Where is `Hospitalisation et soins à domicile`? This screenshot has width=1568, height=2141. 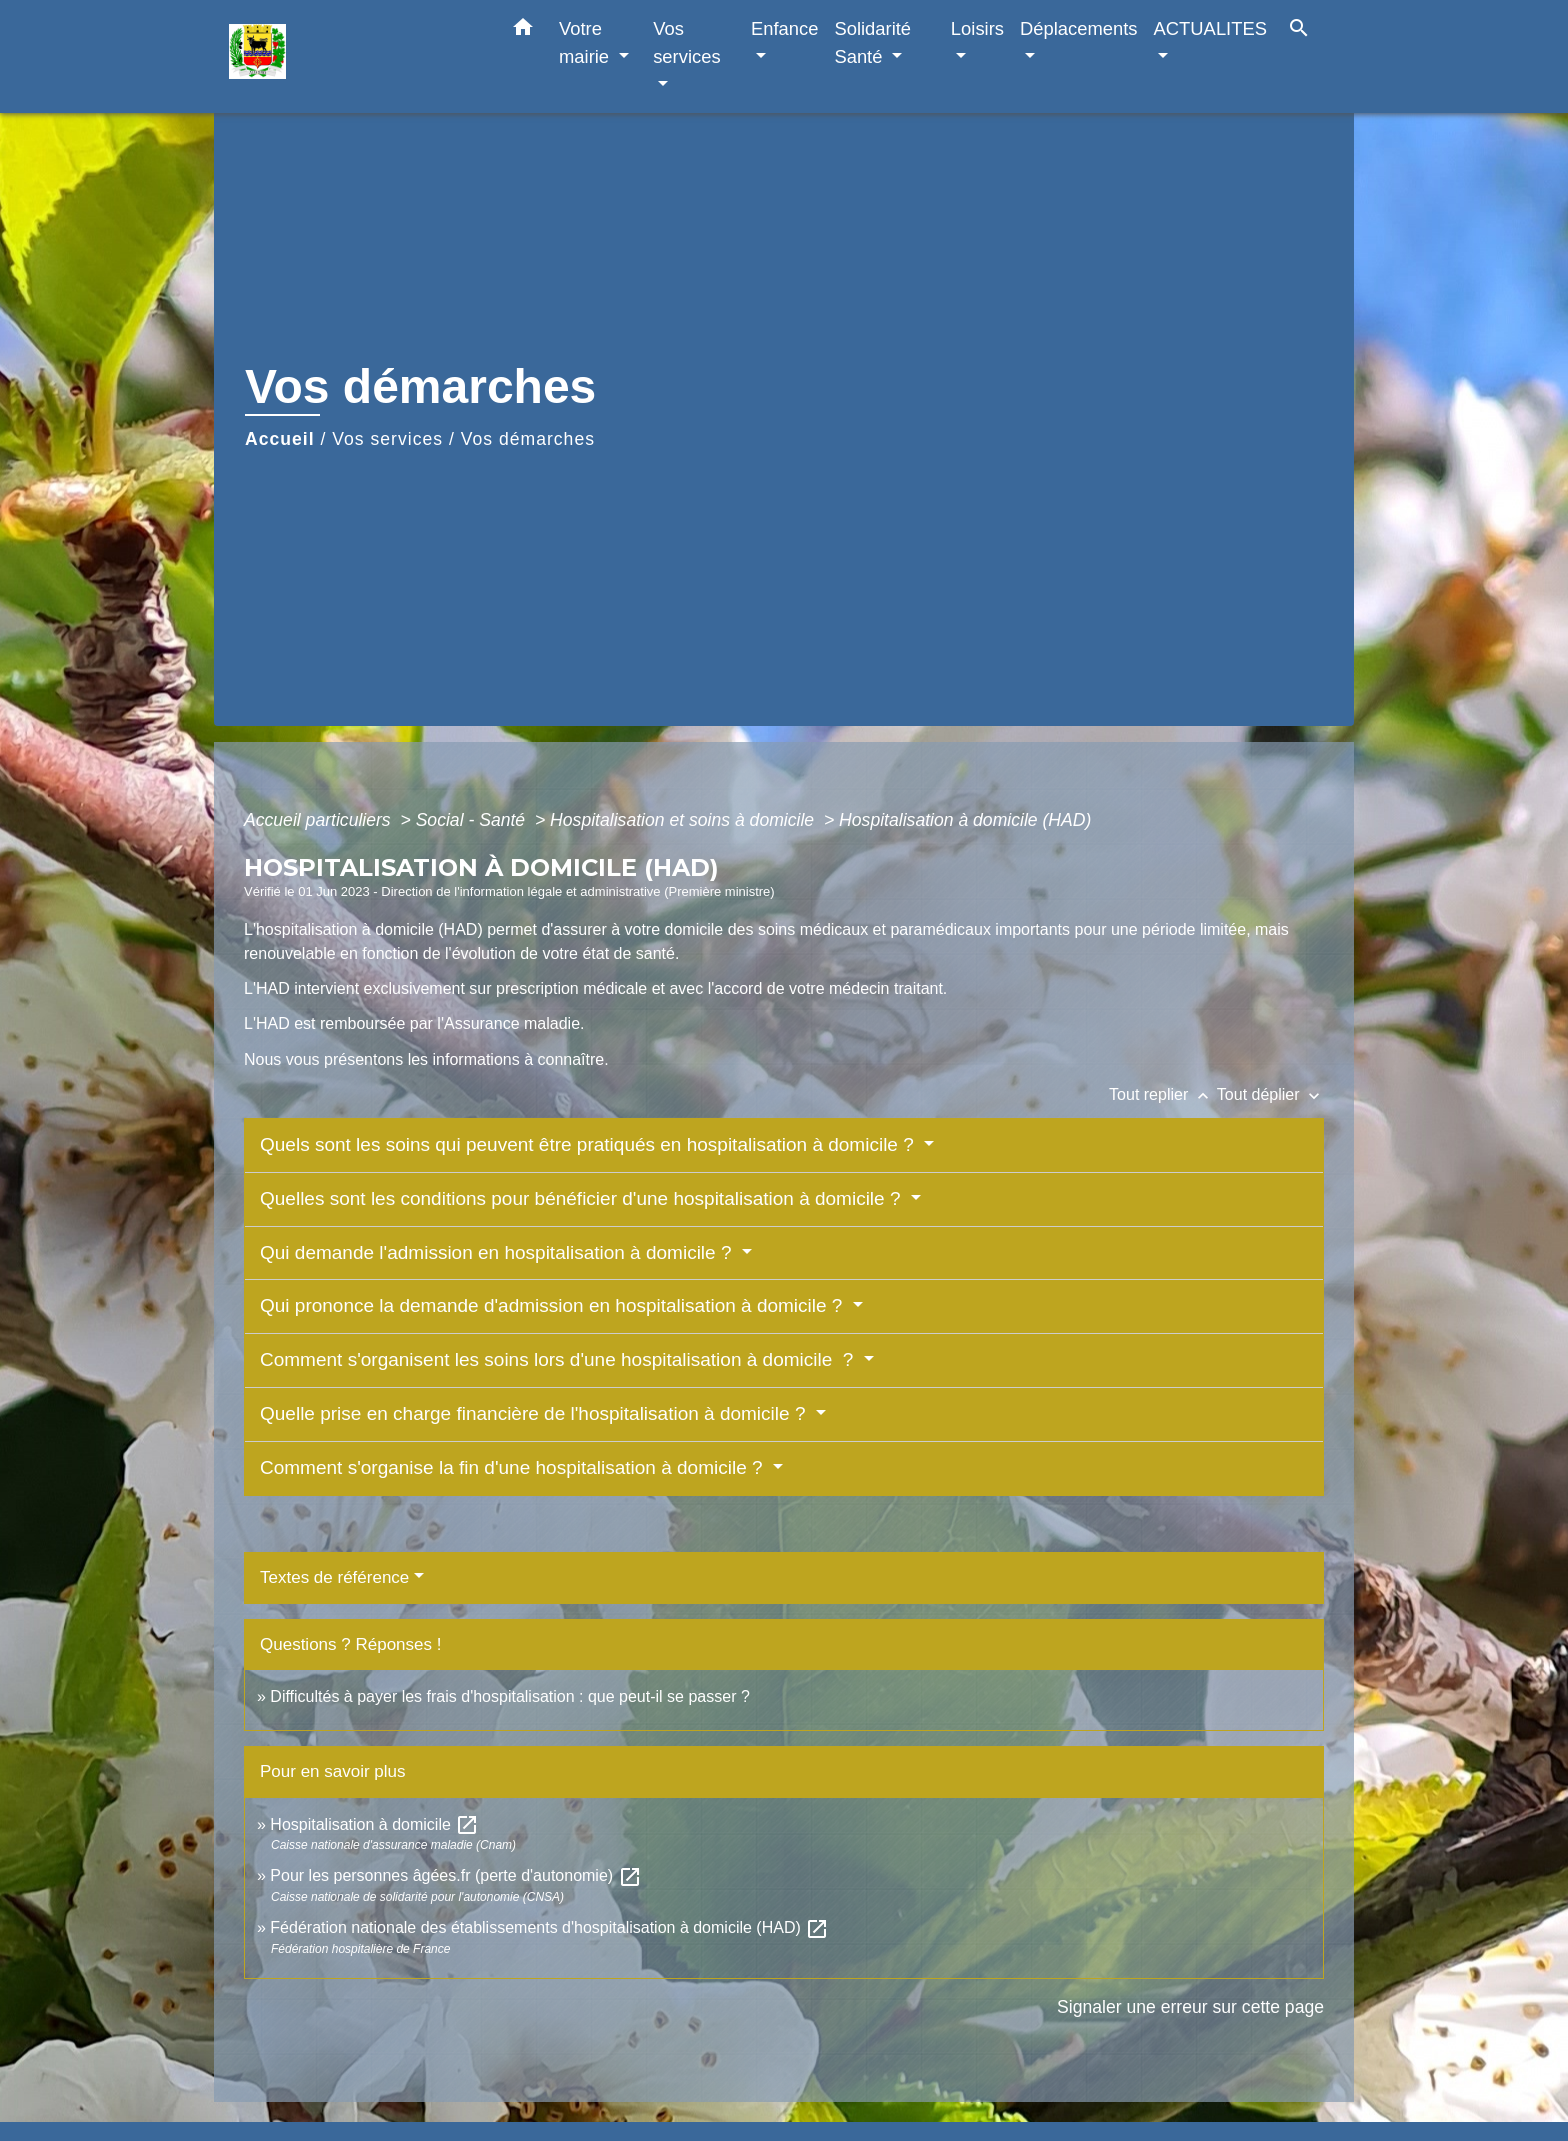
Hospitalisation et soins à domicile is located at coordinates (684, 820).